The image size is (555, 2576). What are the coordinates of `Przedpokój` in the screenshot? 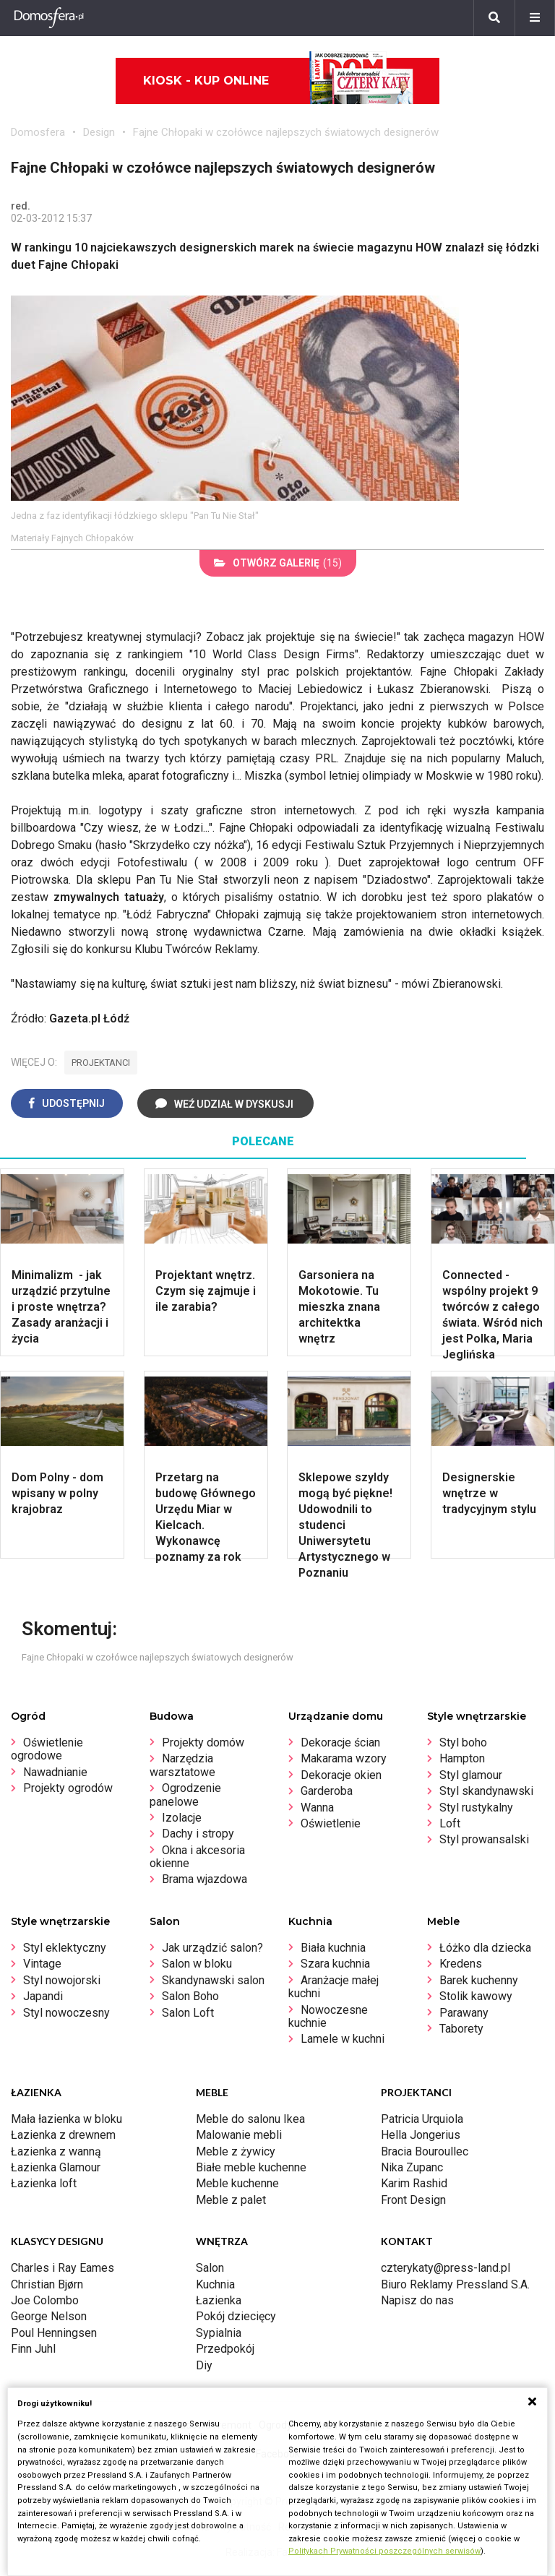 It's located at (225, 2349).